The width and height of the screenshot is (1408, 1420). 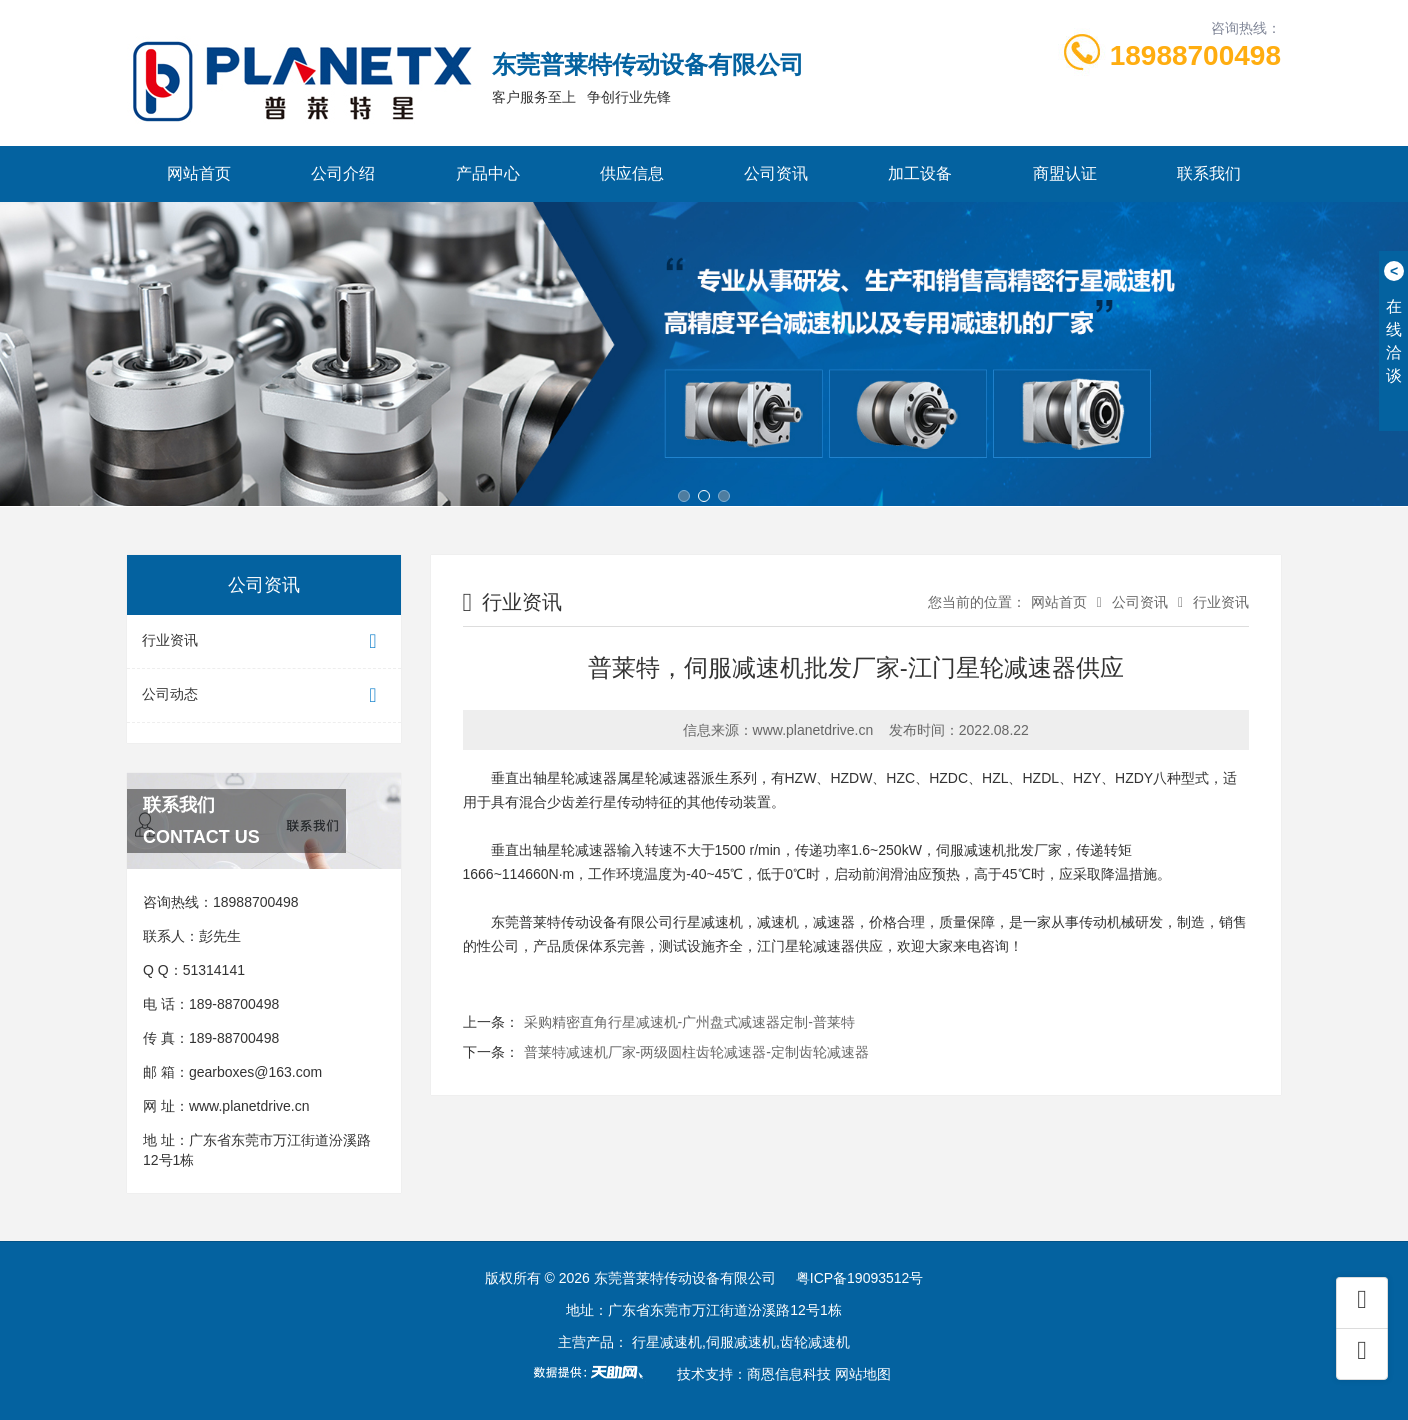 What do you see at coordinates (696, 1052) in the screenshot?
I see `普莱特减速机厂家-两级圆柱齿轮减速器-定制齿轮减速器` at bounding box center [696, 1052].